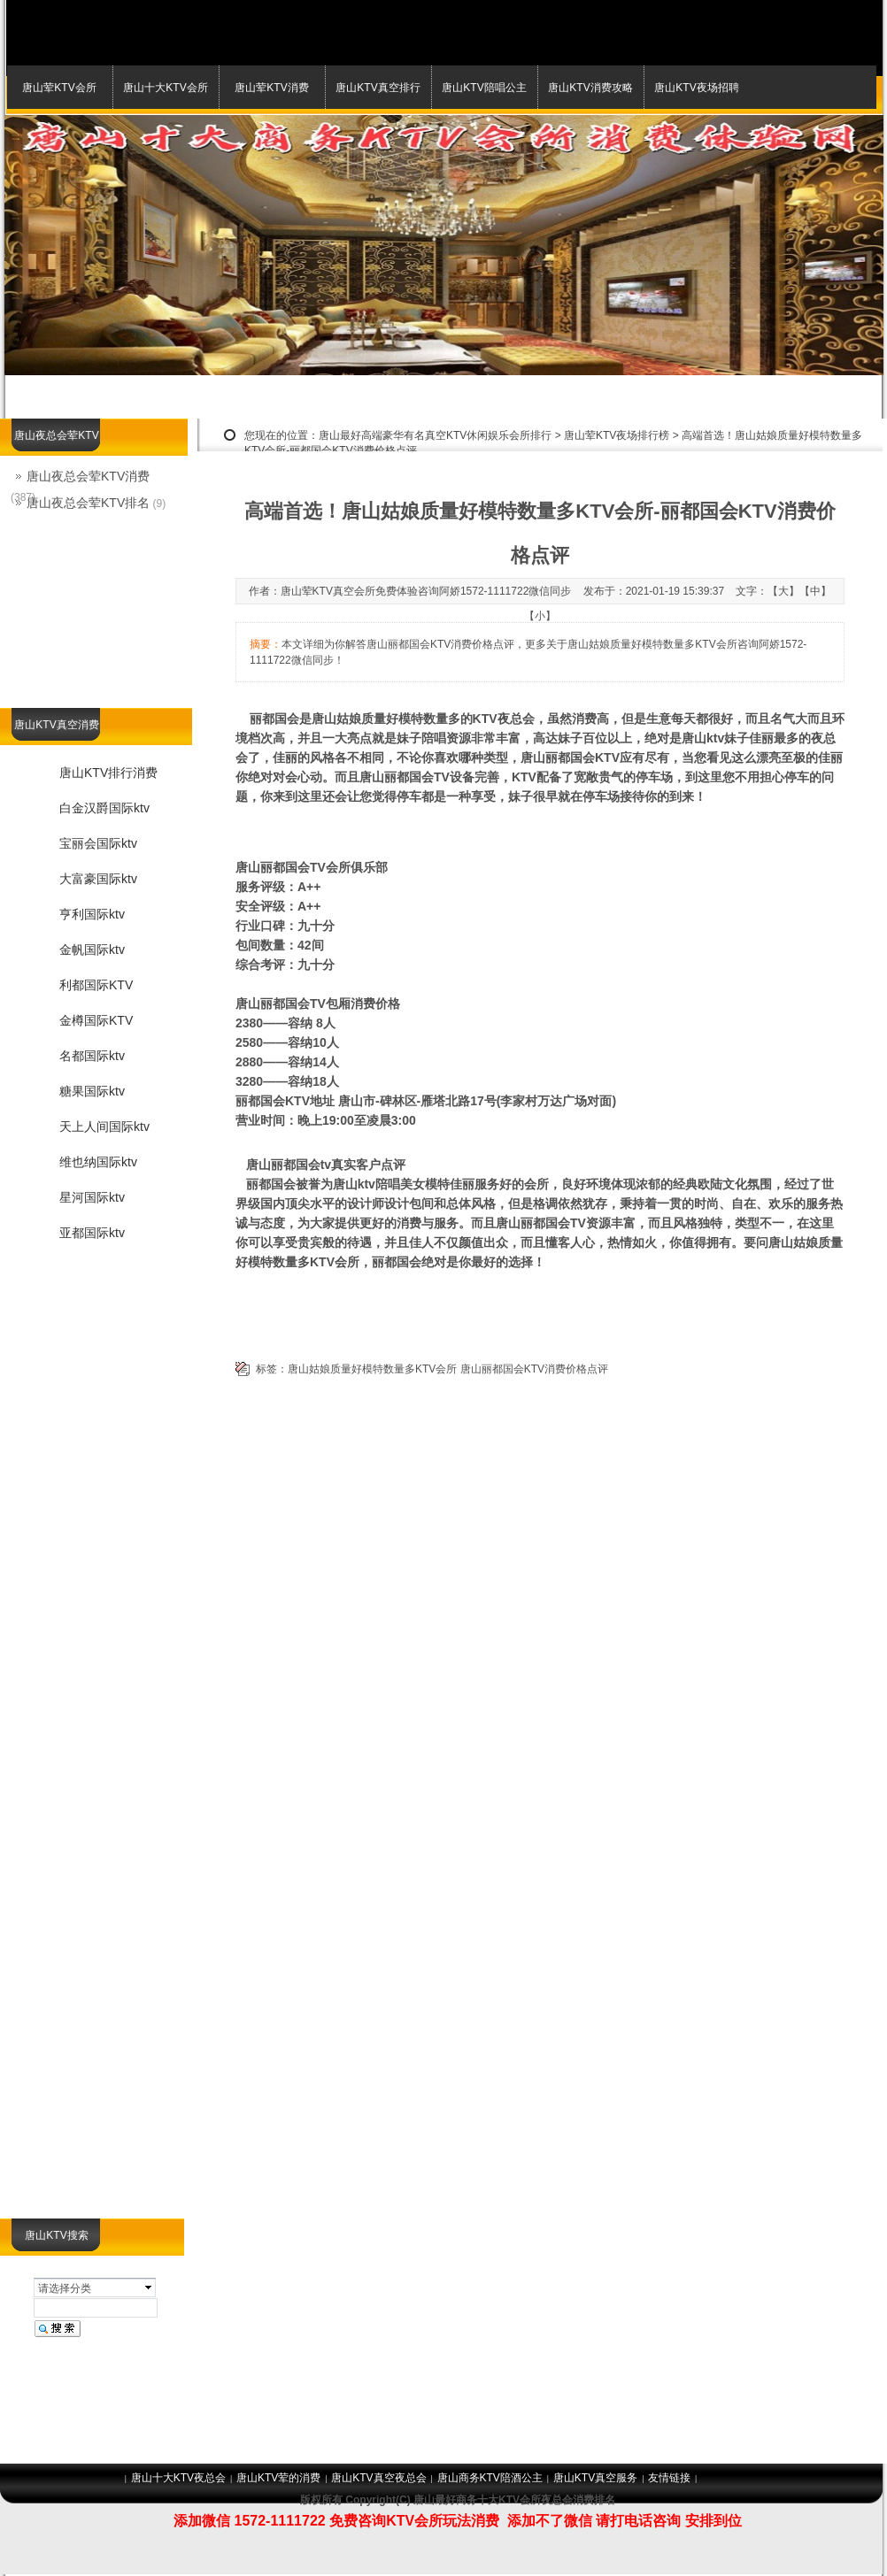 The image size is (887, 2576). I want to click on 唐山KTV真空服务, so click(595, 2478).